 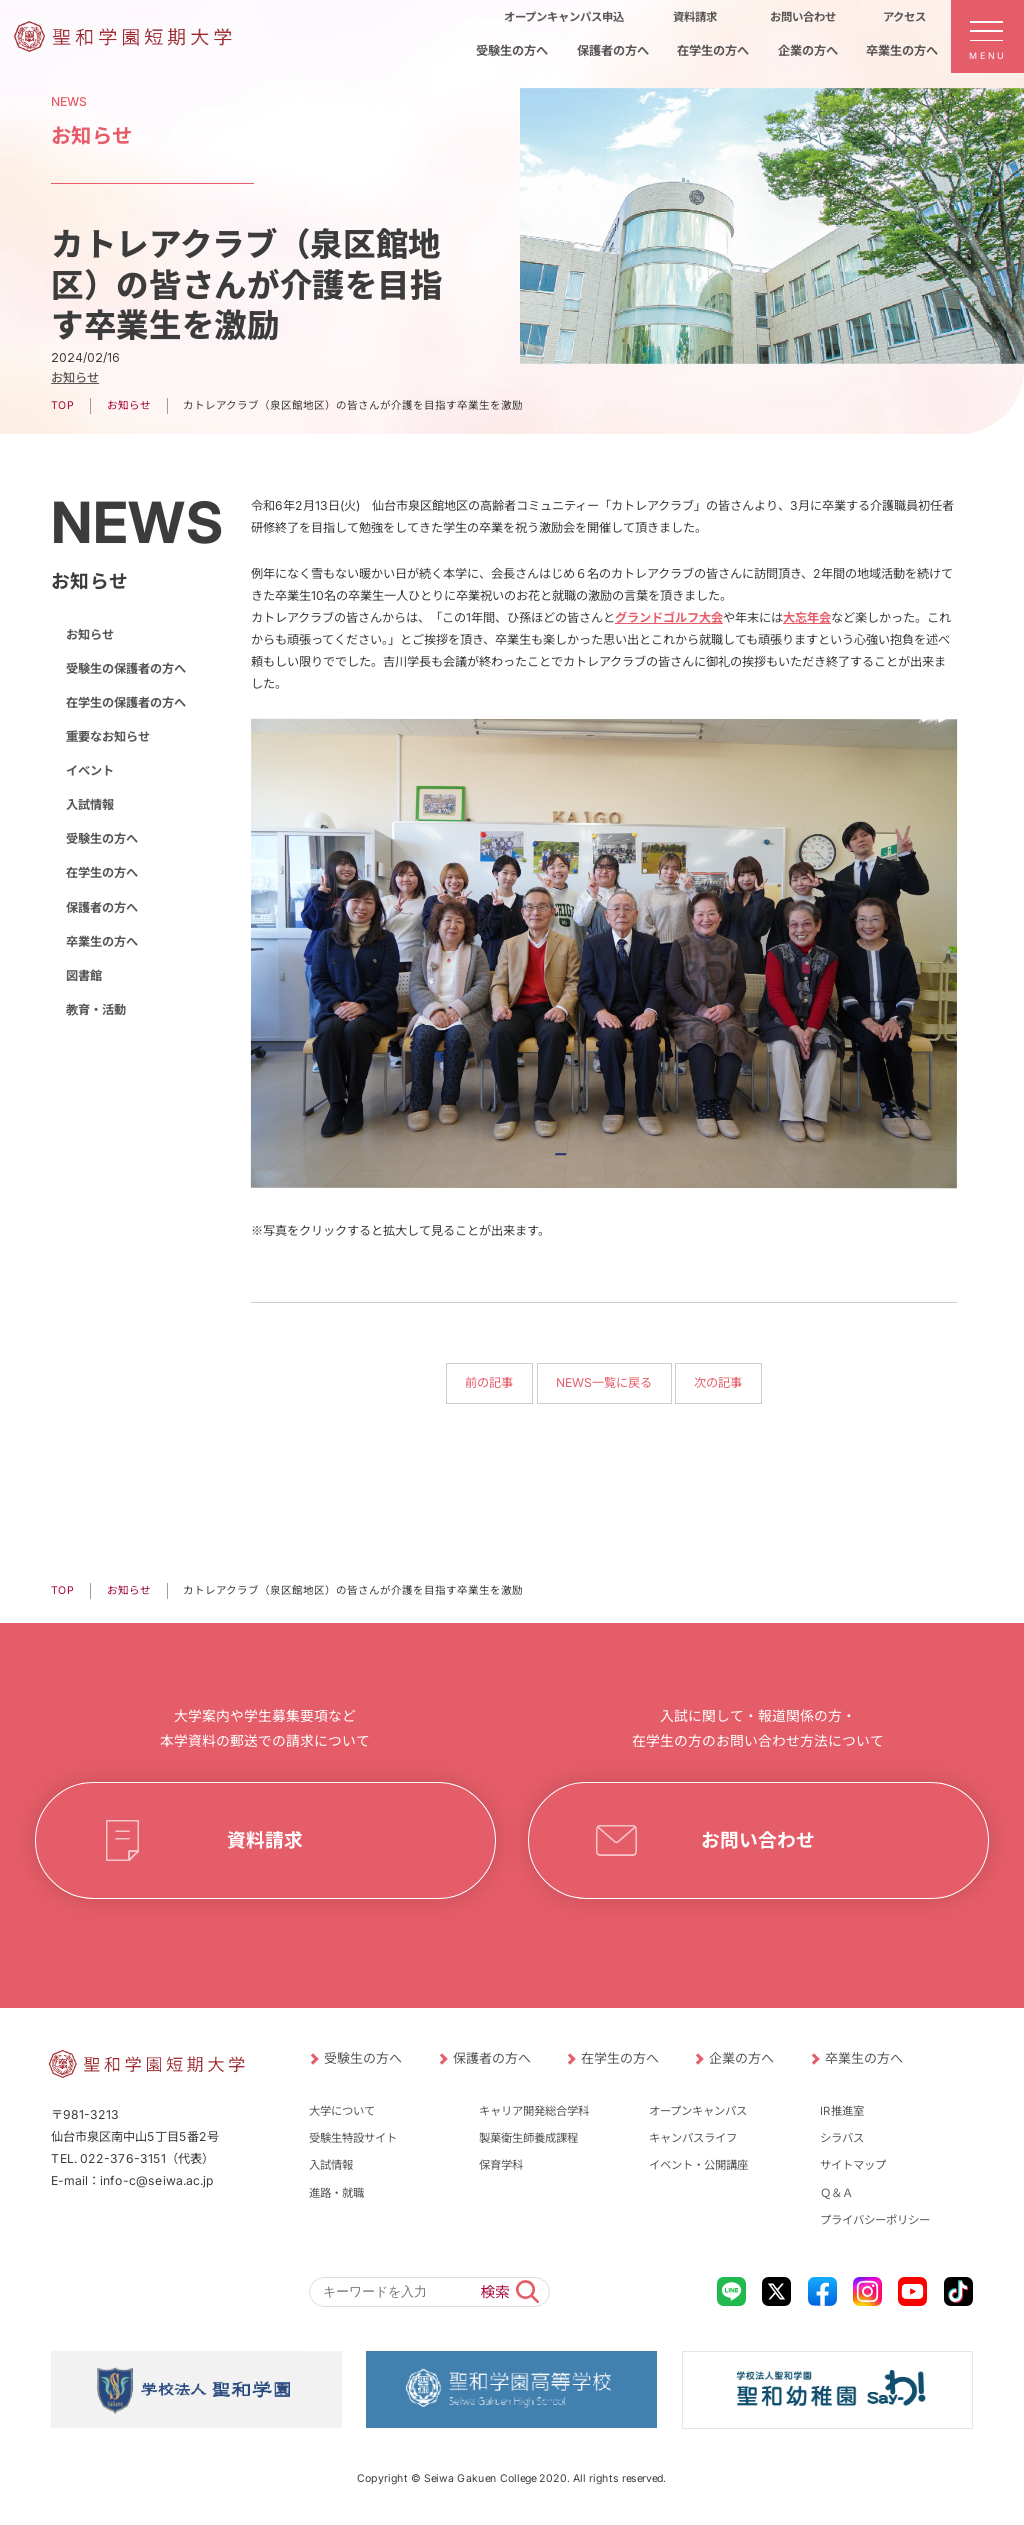 What do you see at coordinates (62, 405) in the screenshot?
I see `TOP` at bounding box center [62, 405].